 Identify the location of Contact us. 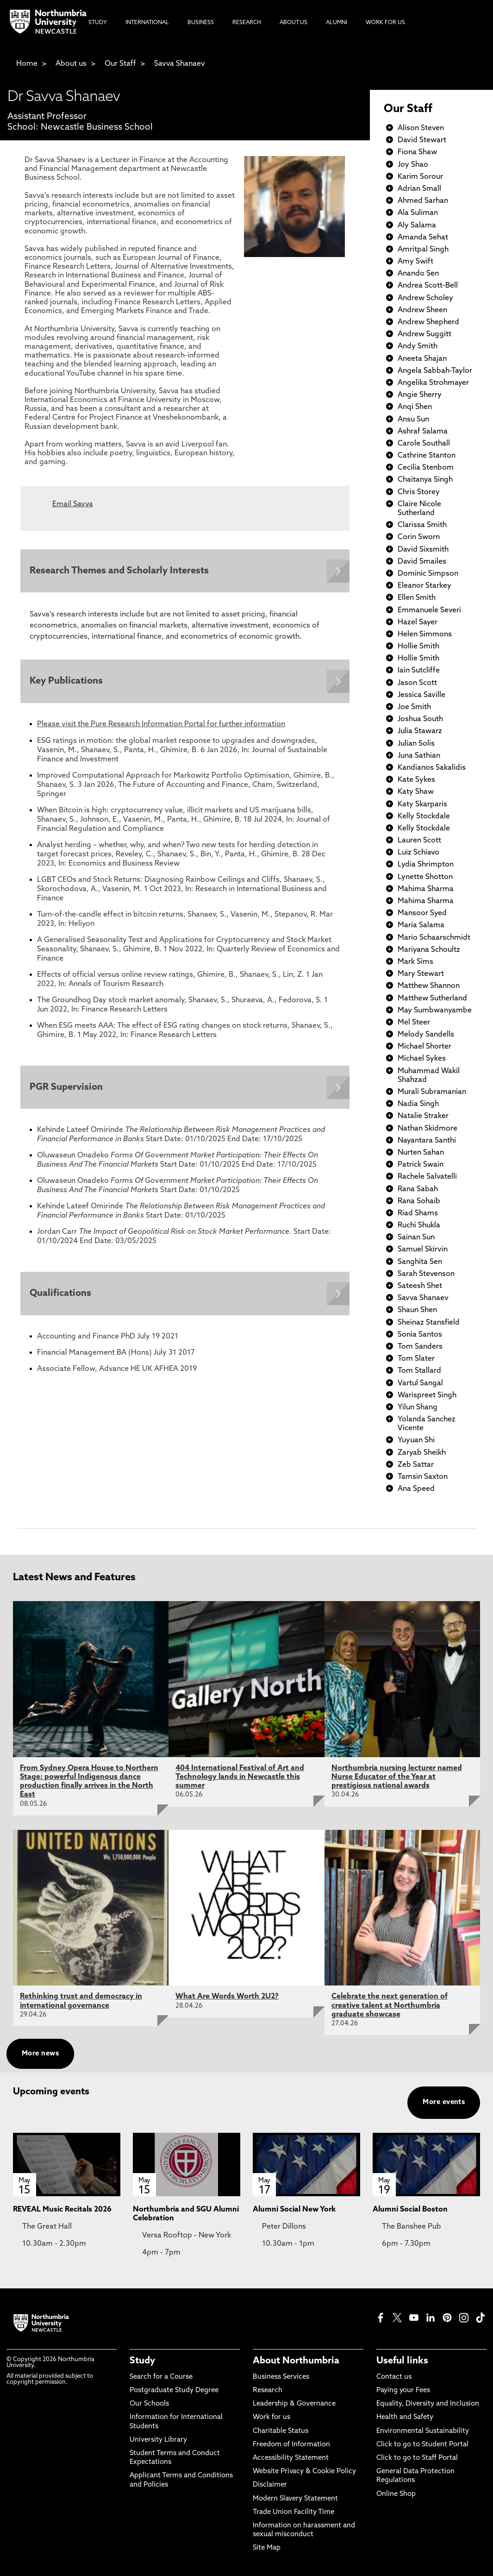
(394, 2377).